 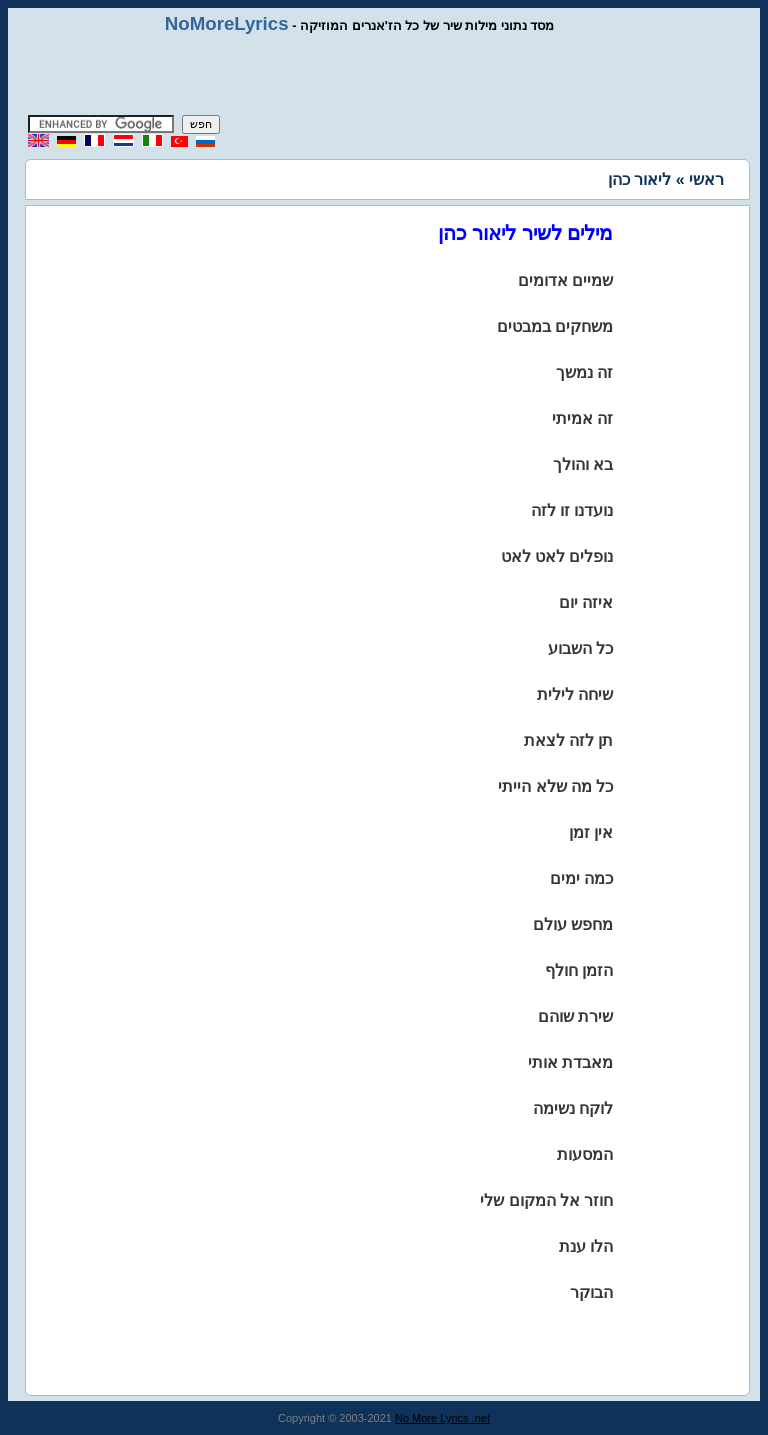 What do you see at coordinates (579, 970) in the screenshot?
I see `הזמן חולף` at bounding box center [579, 970].